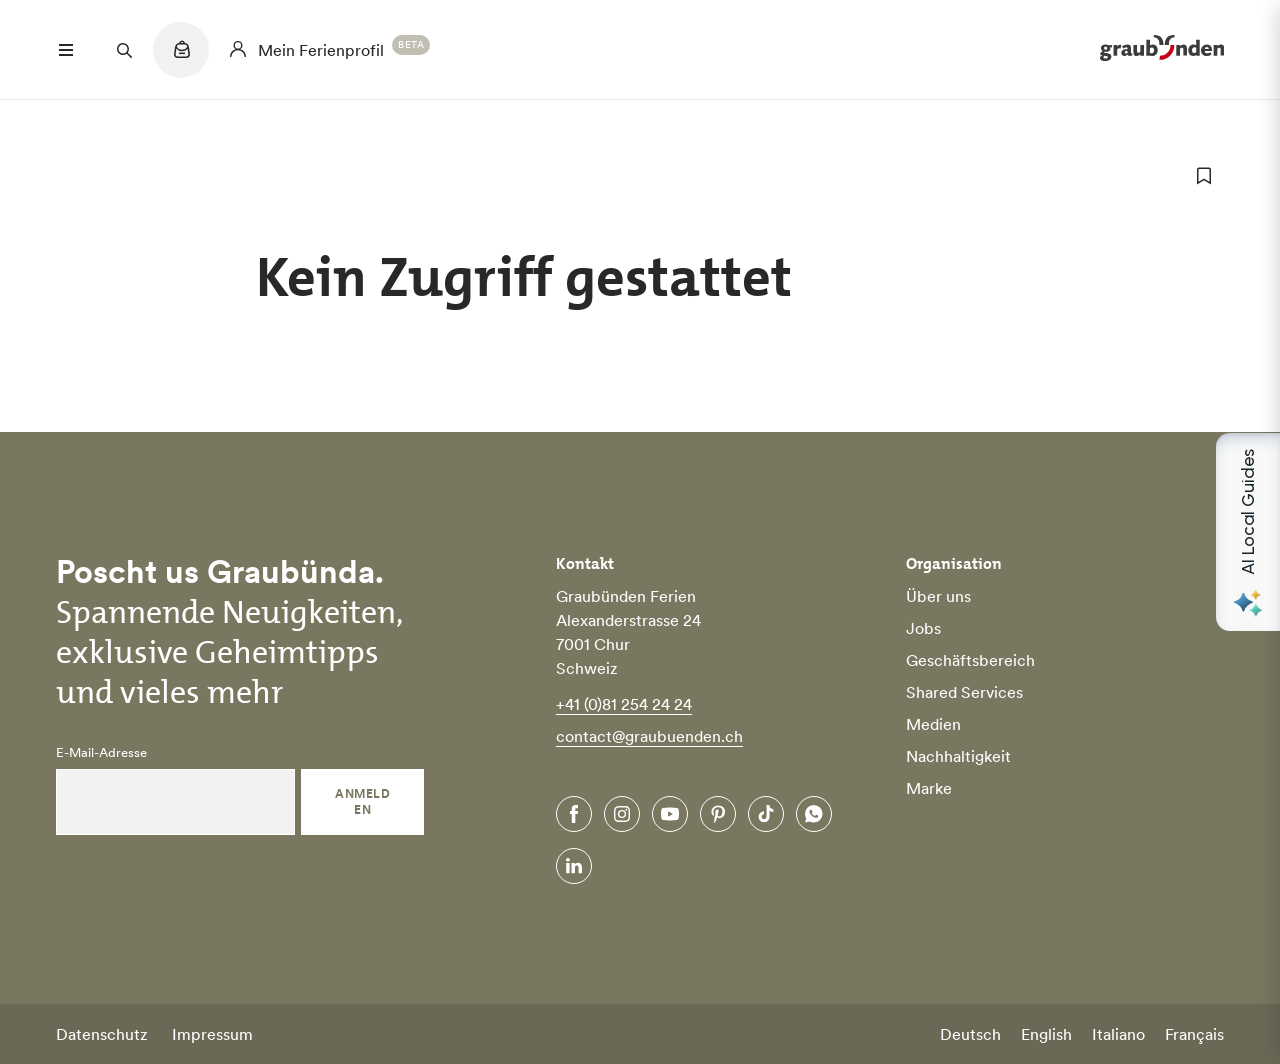 The height and width of the screenshot is (1064, 1280). I want to click on [Quicklinks menu], so click(181, 60).